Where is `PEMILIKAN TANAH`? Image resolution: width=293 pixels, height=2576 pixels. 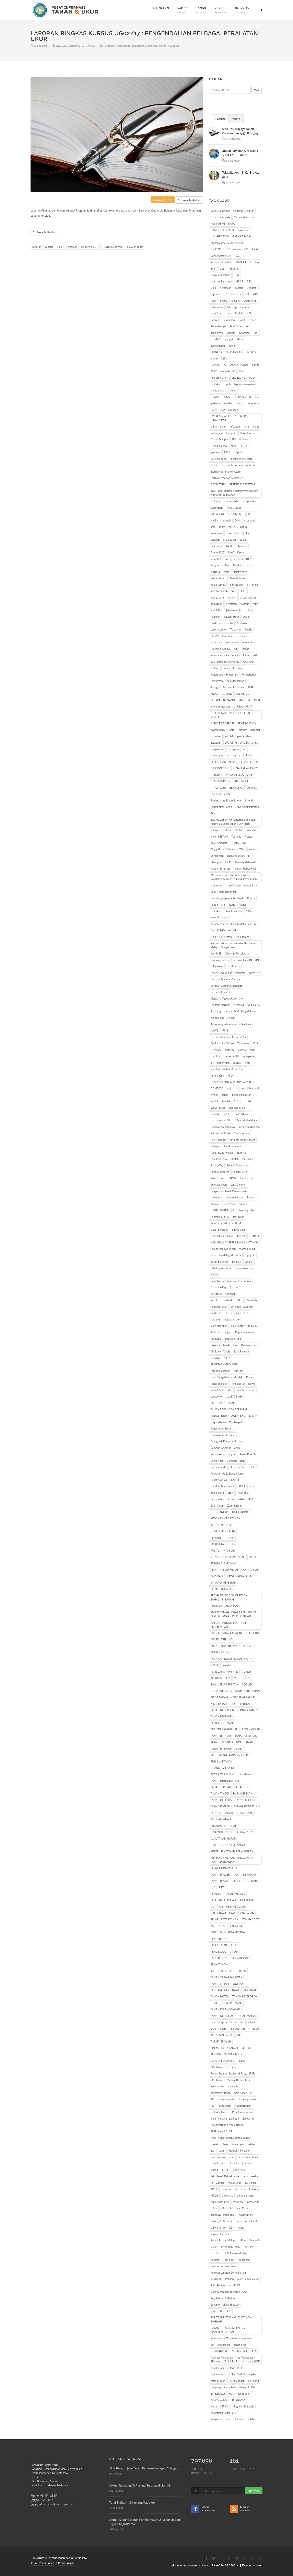 PEMILIKAN TANAH is located at coordinates (222, 1723).